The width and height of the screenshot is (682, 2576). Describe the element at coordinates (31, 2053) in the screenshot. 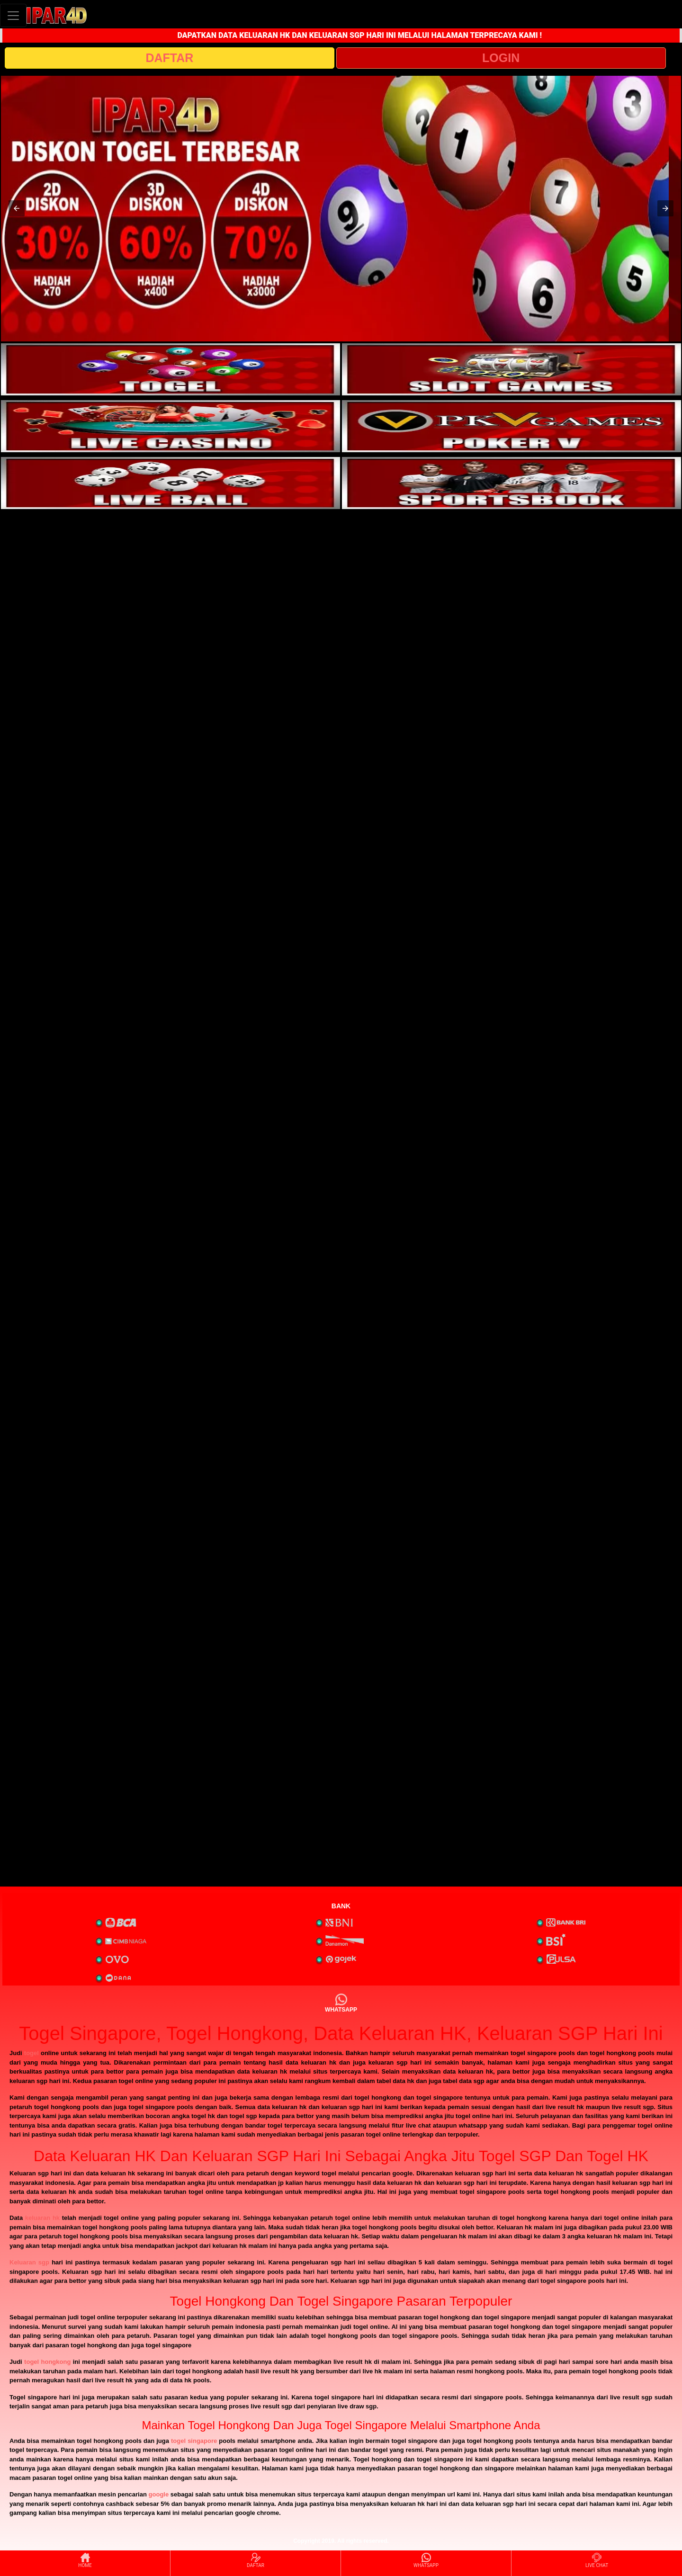

I see `togel` at that location.